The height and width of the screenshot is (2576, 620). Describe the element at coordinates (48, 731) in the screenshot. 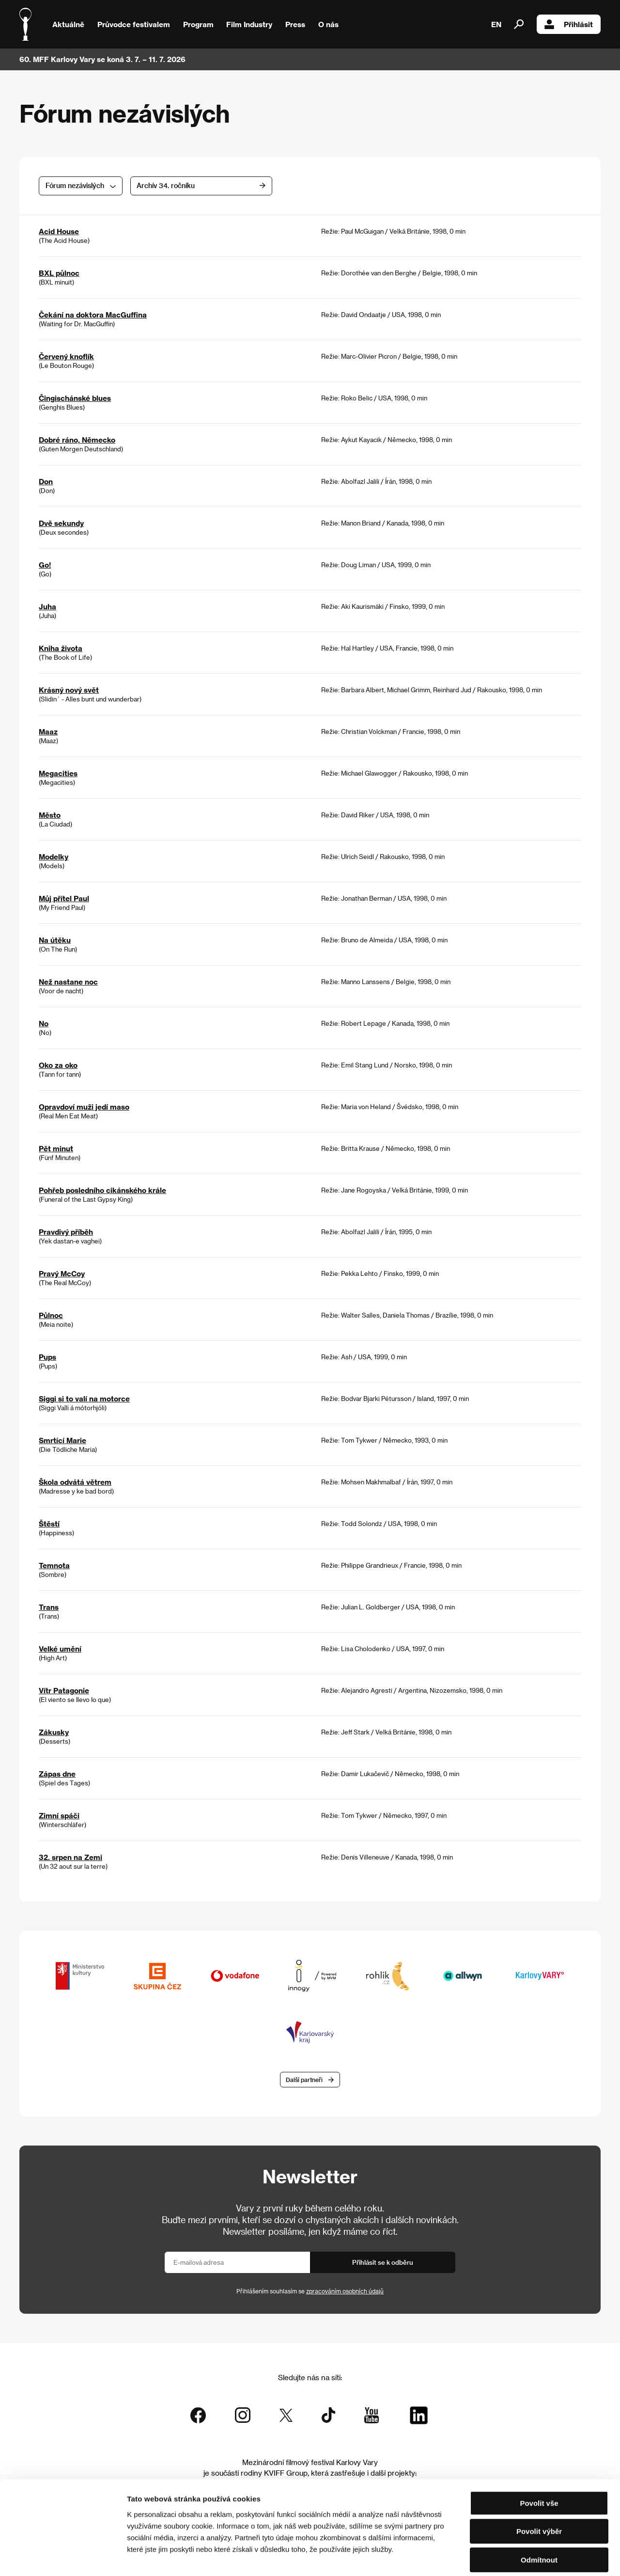

I see `Maaz` at that location.